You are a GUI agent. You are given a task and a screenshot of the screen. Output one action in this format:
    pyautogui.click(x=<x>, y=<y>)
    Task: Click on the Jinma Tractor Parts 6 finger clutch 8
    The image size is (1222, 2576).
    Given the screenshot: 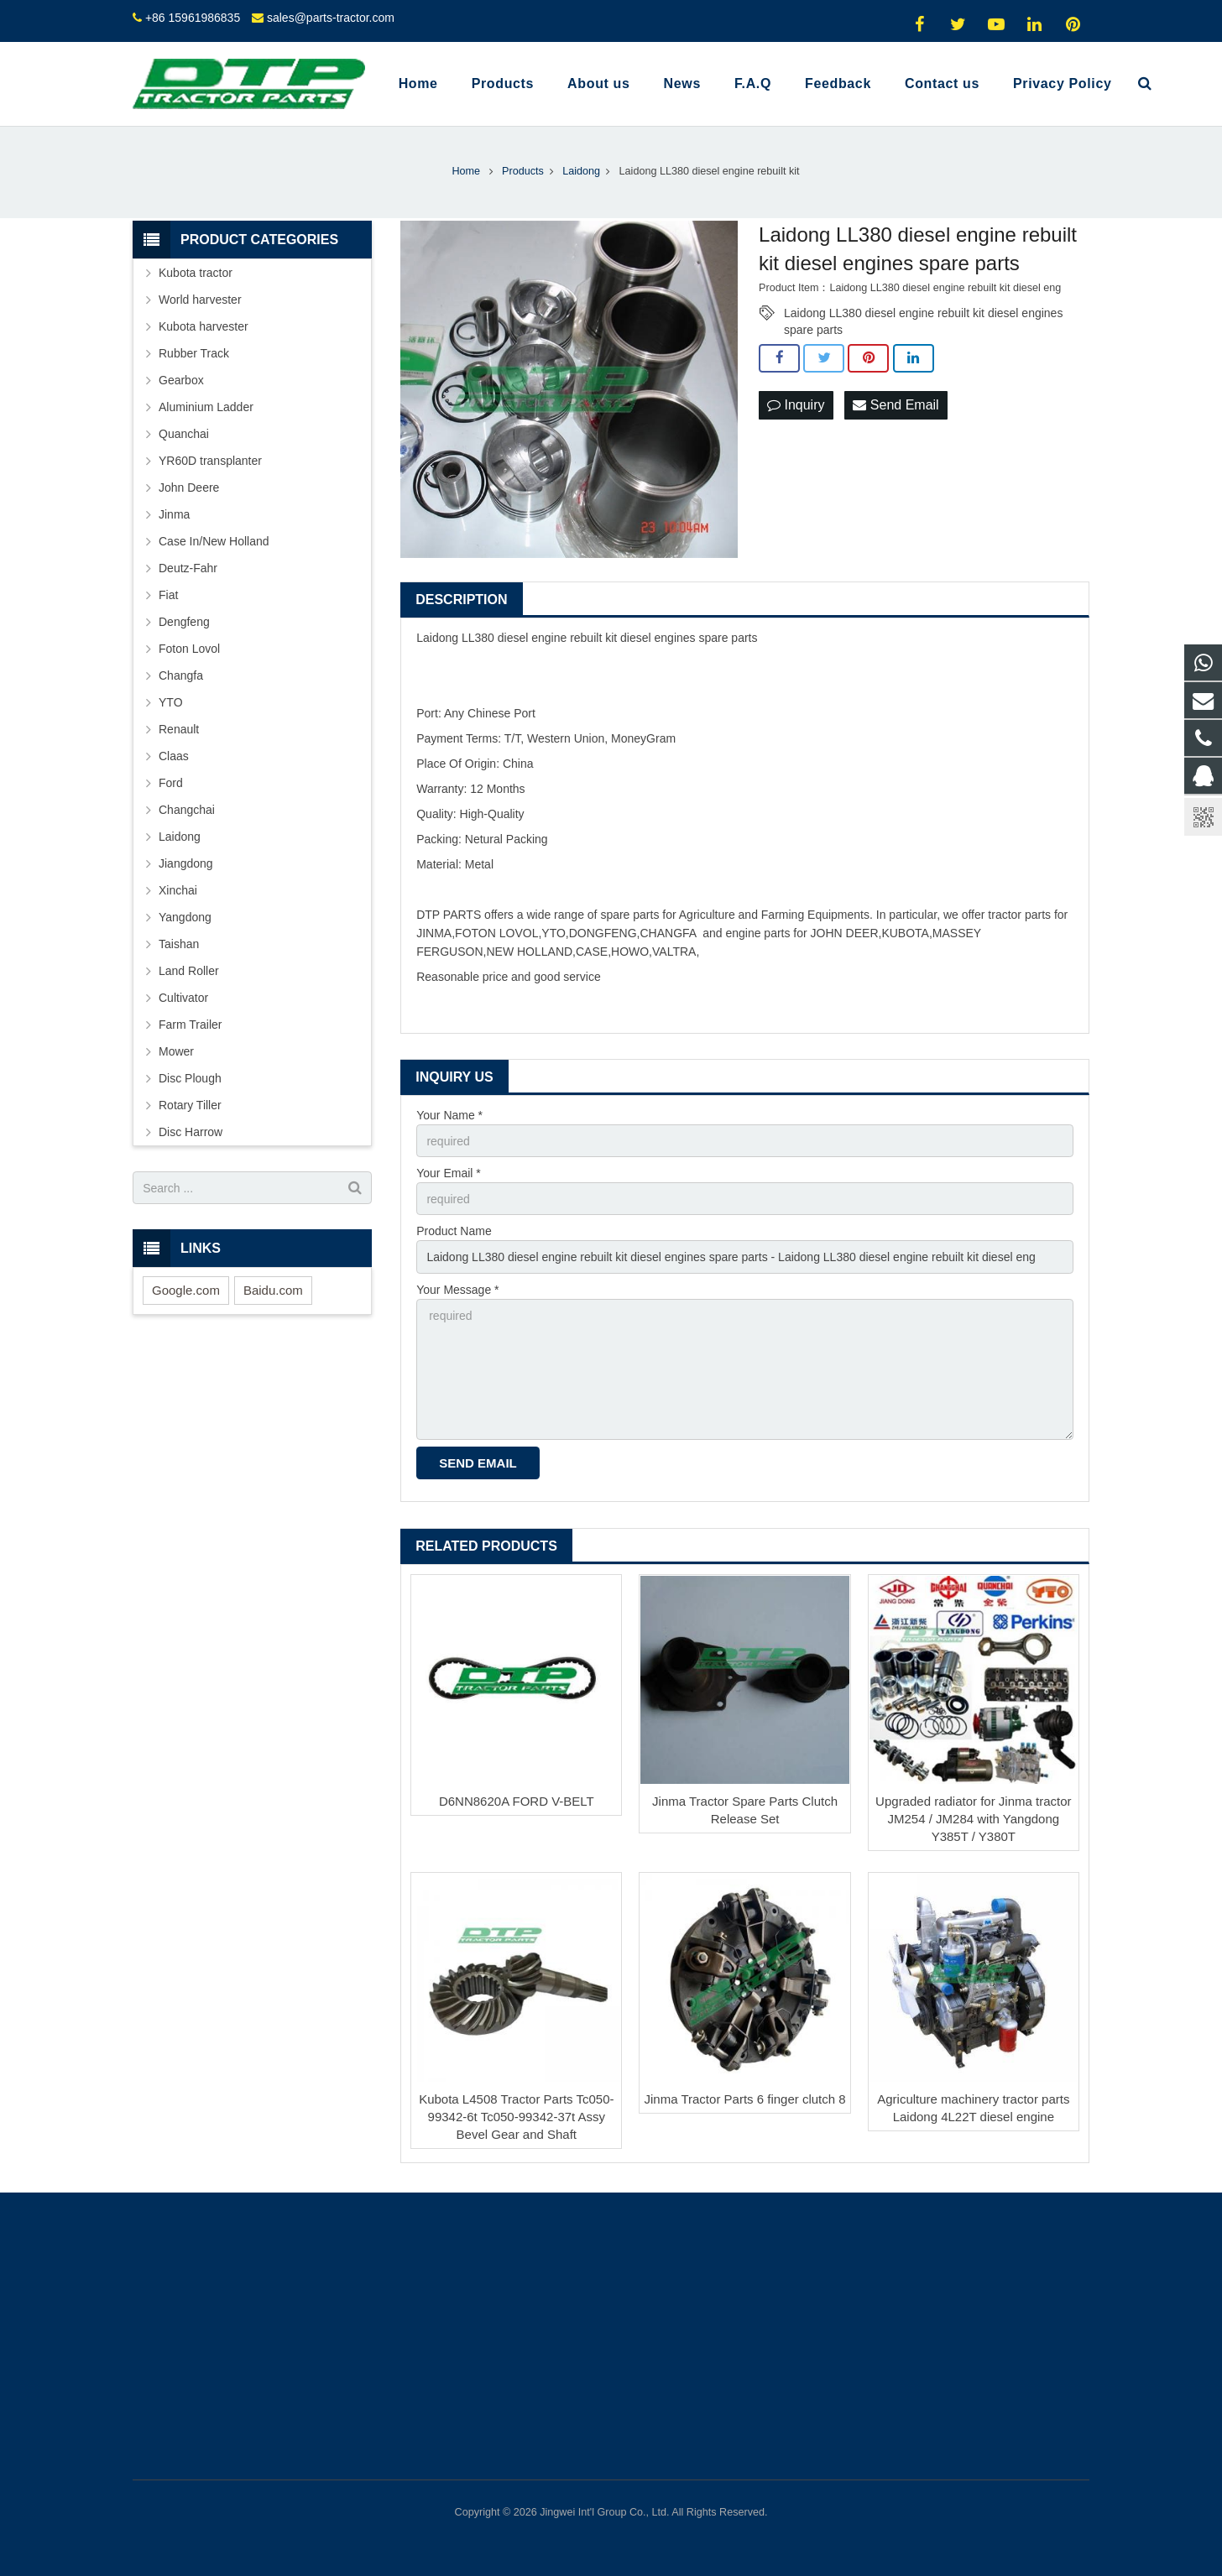 What is the action you would take?
    pyautogui.click(x=745, y=2099)
    